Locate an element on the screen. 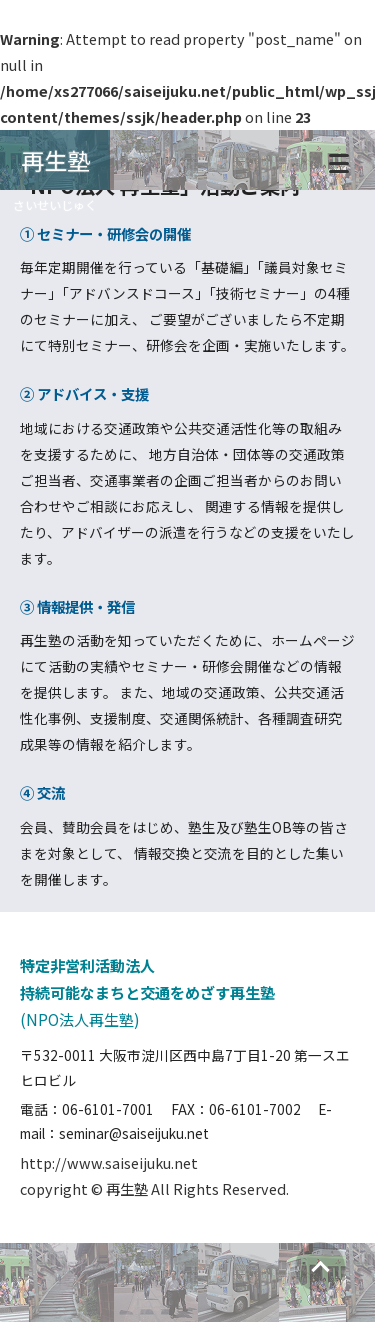 The height and width of the screenshot is (1322, 375). seminar@saiseijuku.net is located at coordinates (134, 1133).